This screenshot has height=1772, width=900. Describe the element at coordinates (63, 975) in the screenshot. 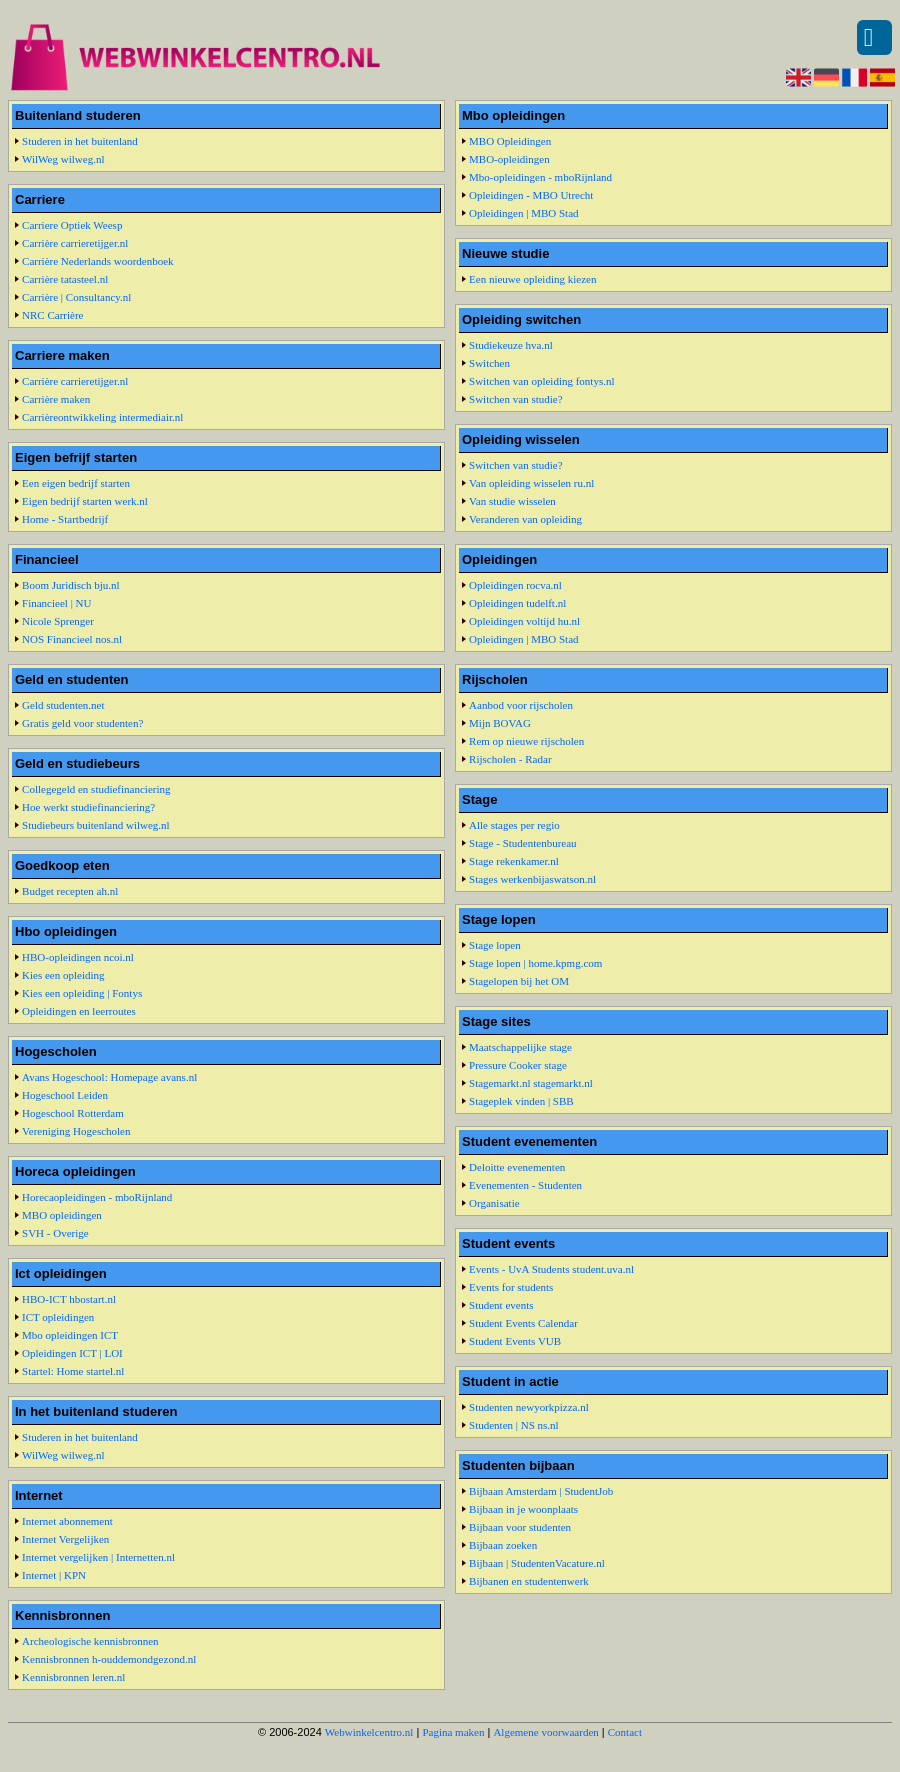

I see `Kies een opleiding` at that location.